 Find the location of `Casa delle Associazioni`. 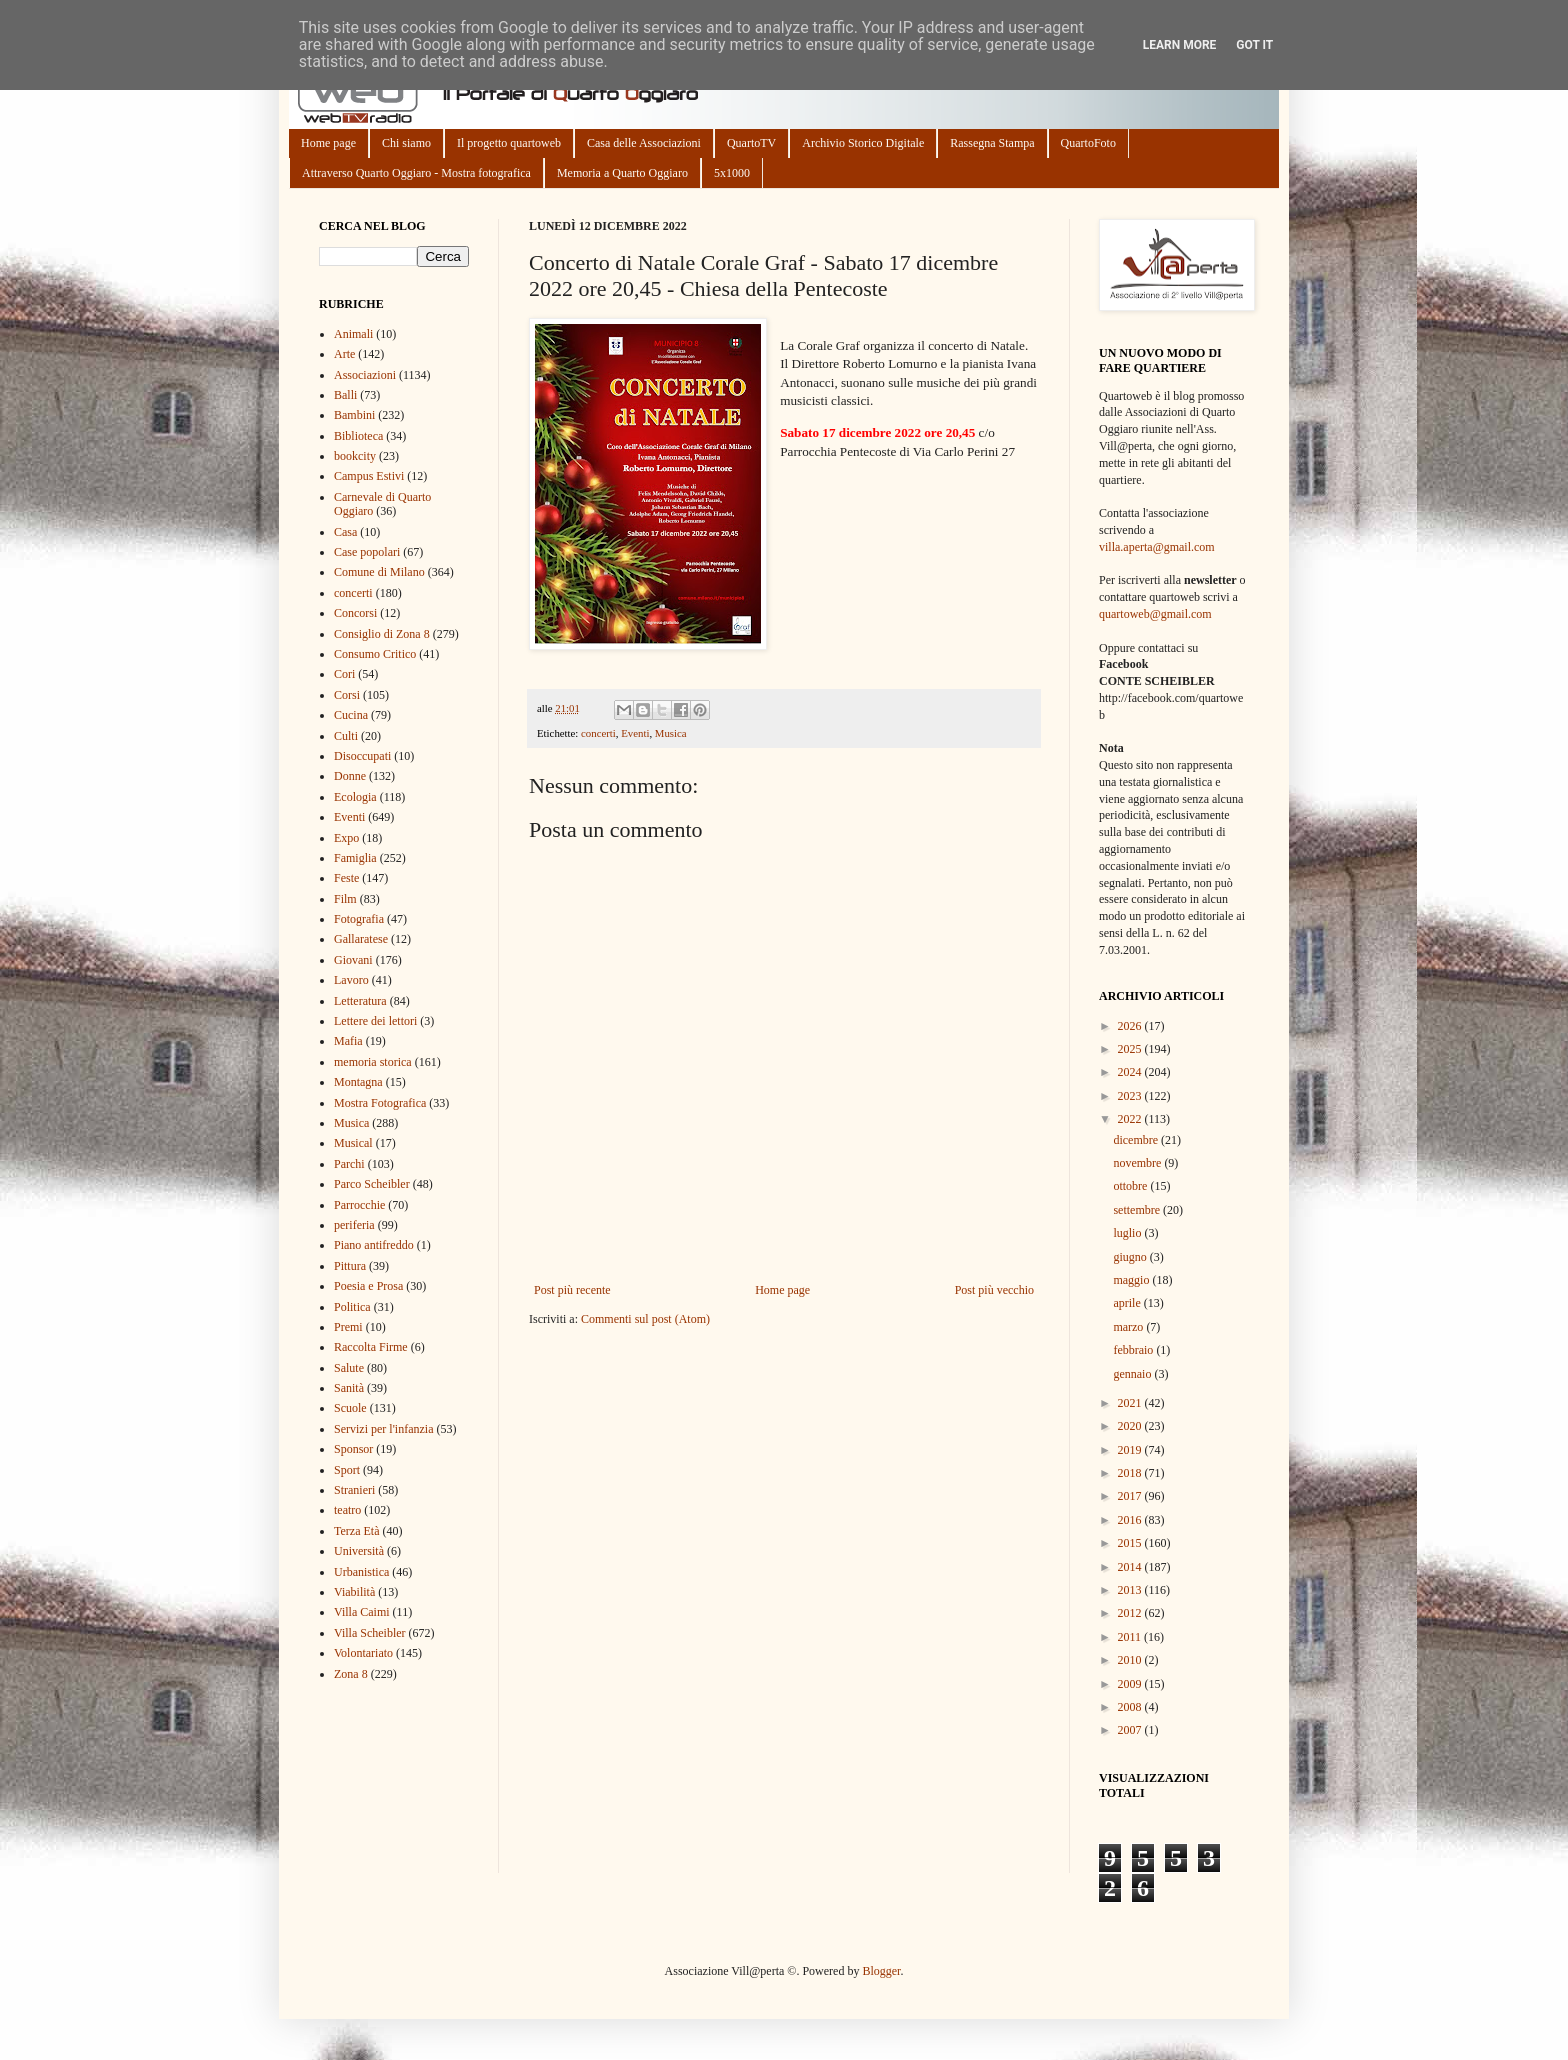

Casa delle Associazioni is located at coordinates (644, 143).